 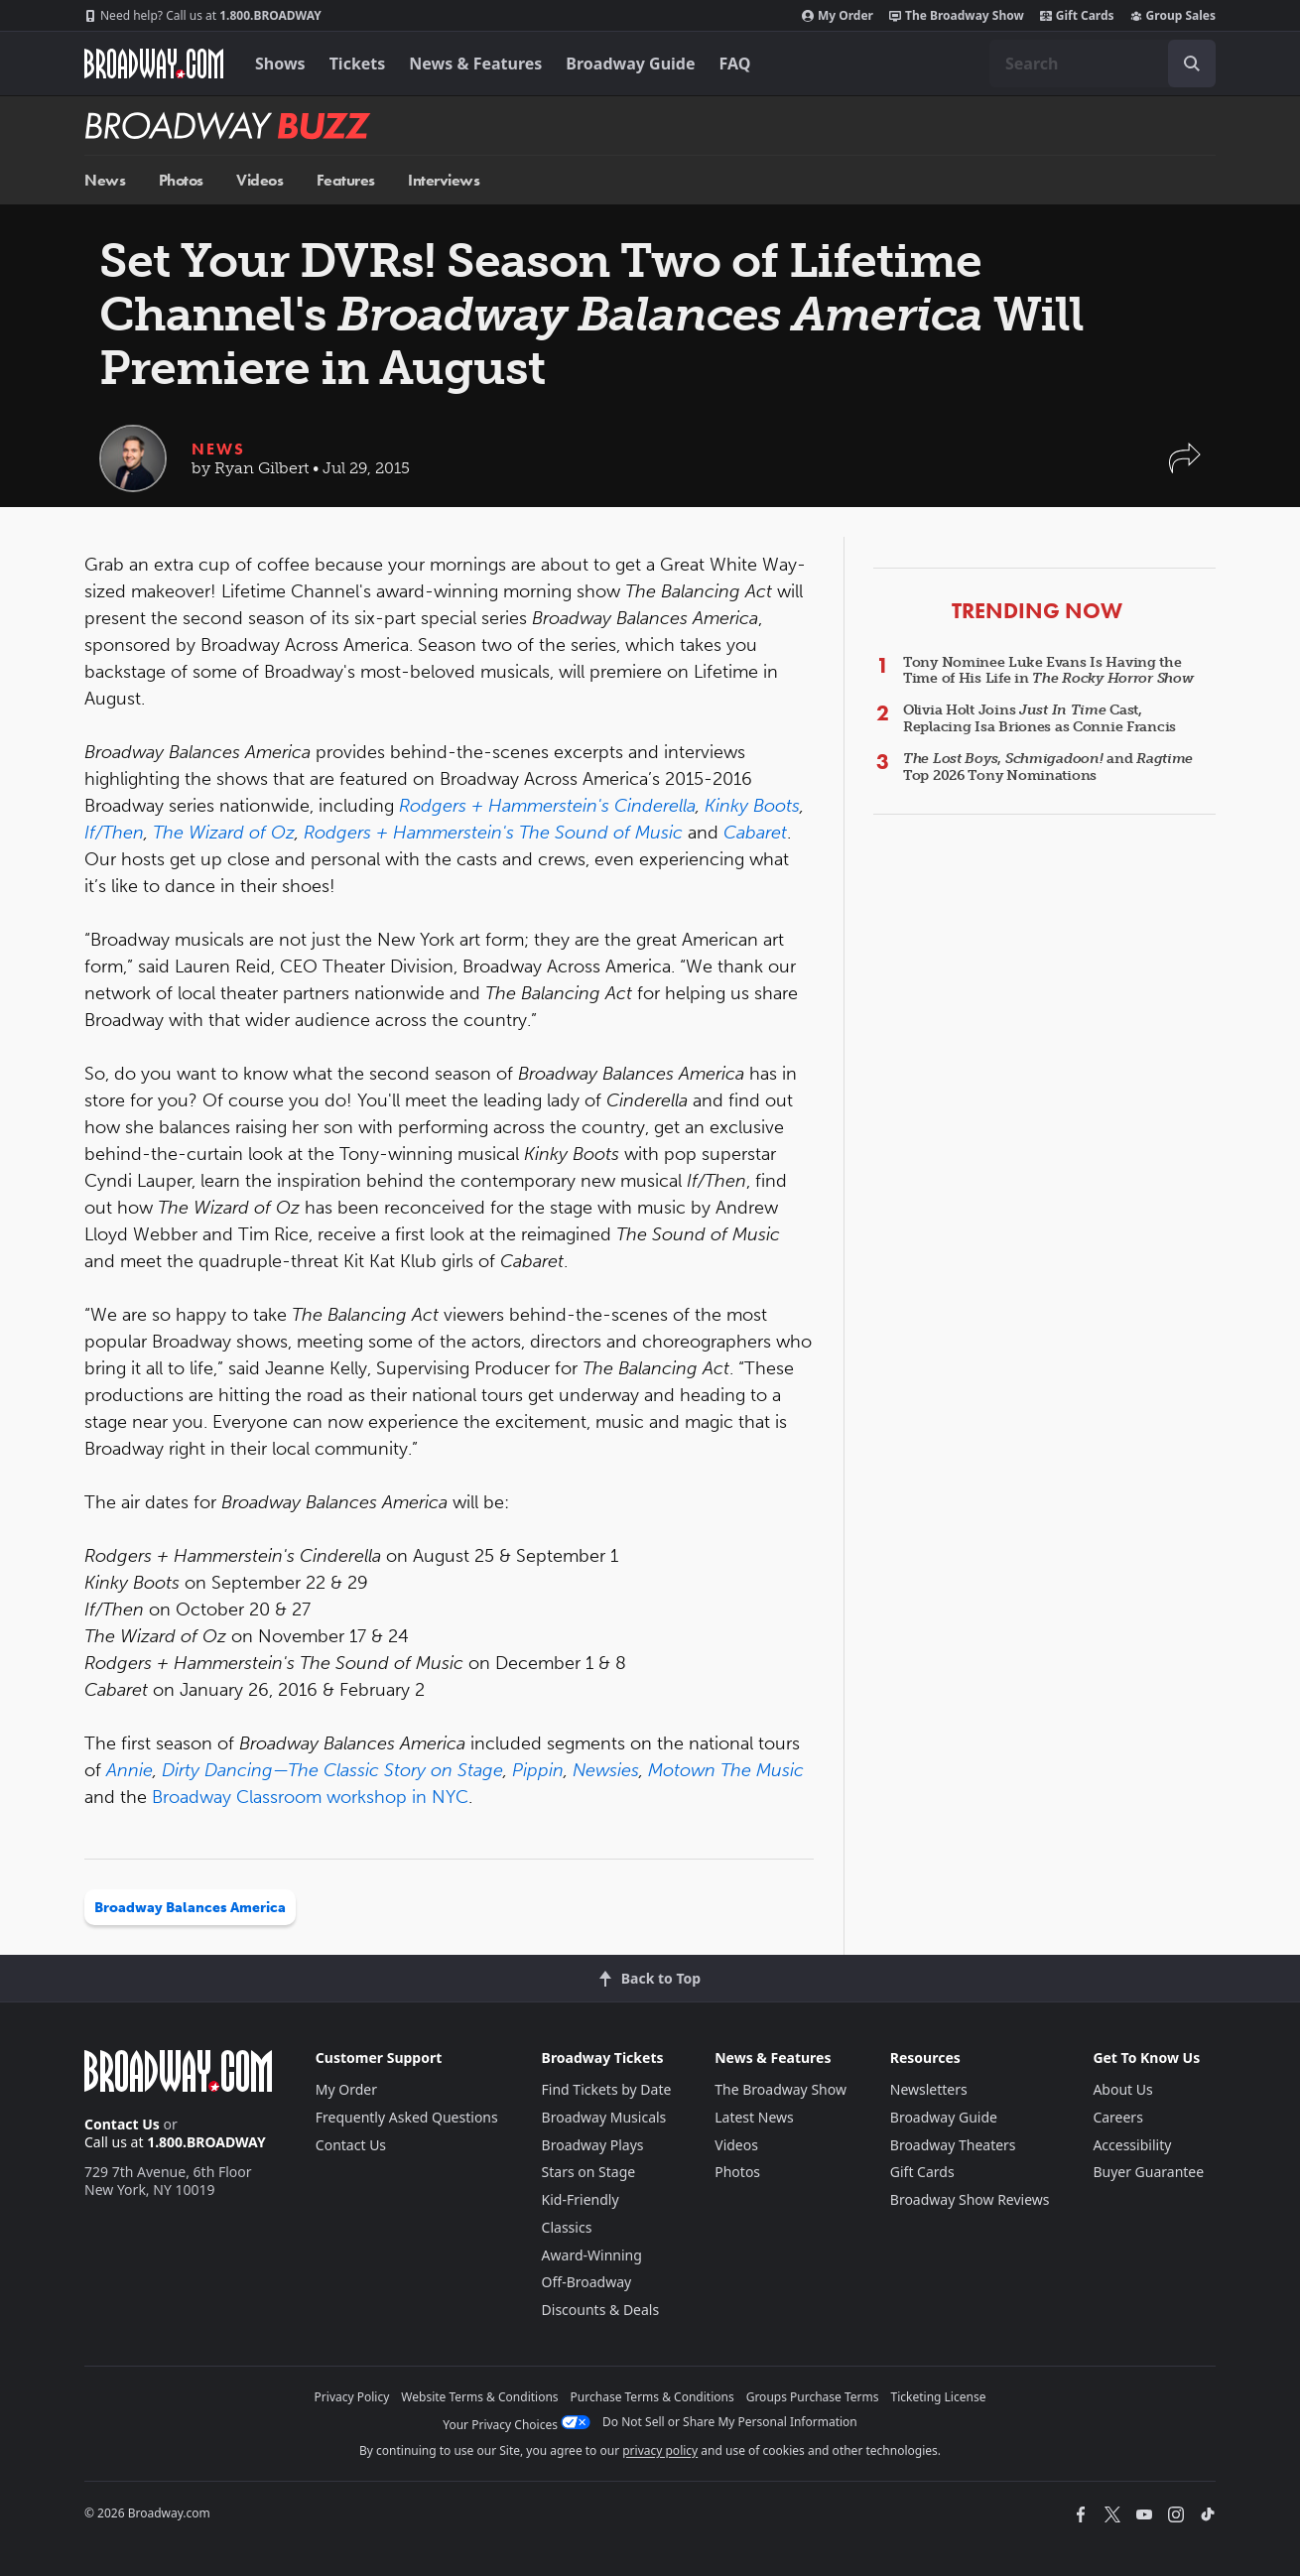 What do you see at coordinates (357, 63) in the screenshot?
I see `Tickets` at bounding box center [357, 63].